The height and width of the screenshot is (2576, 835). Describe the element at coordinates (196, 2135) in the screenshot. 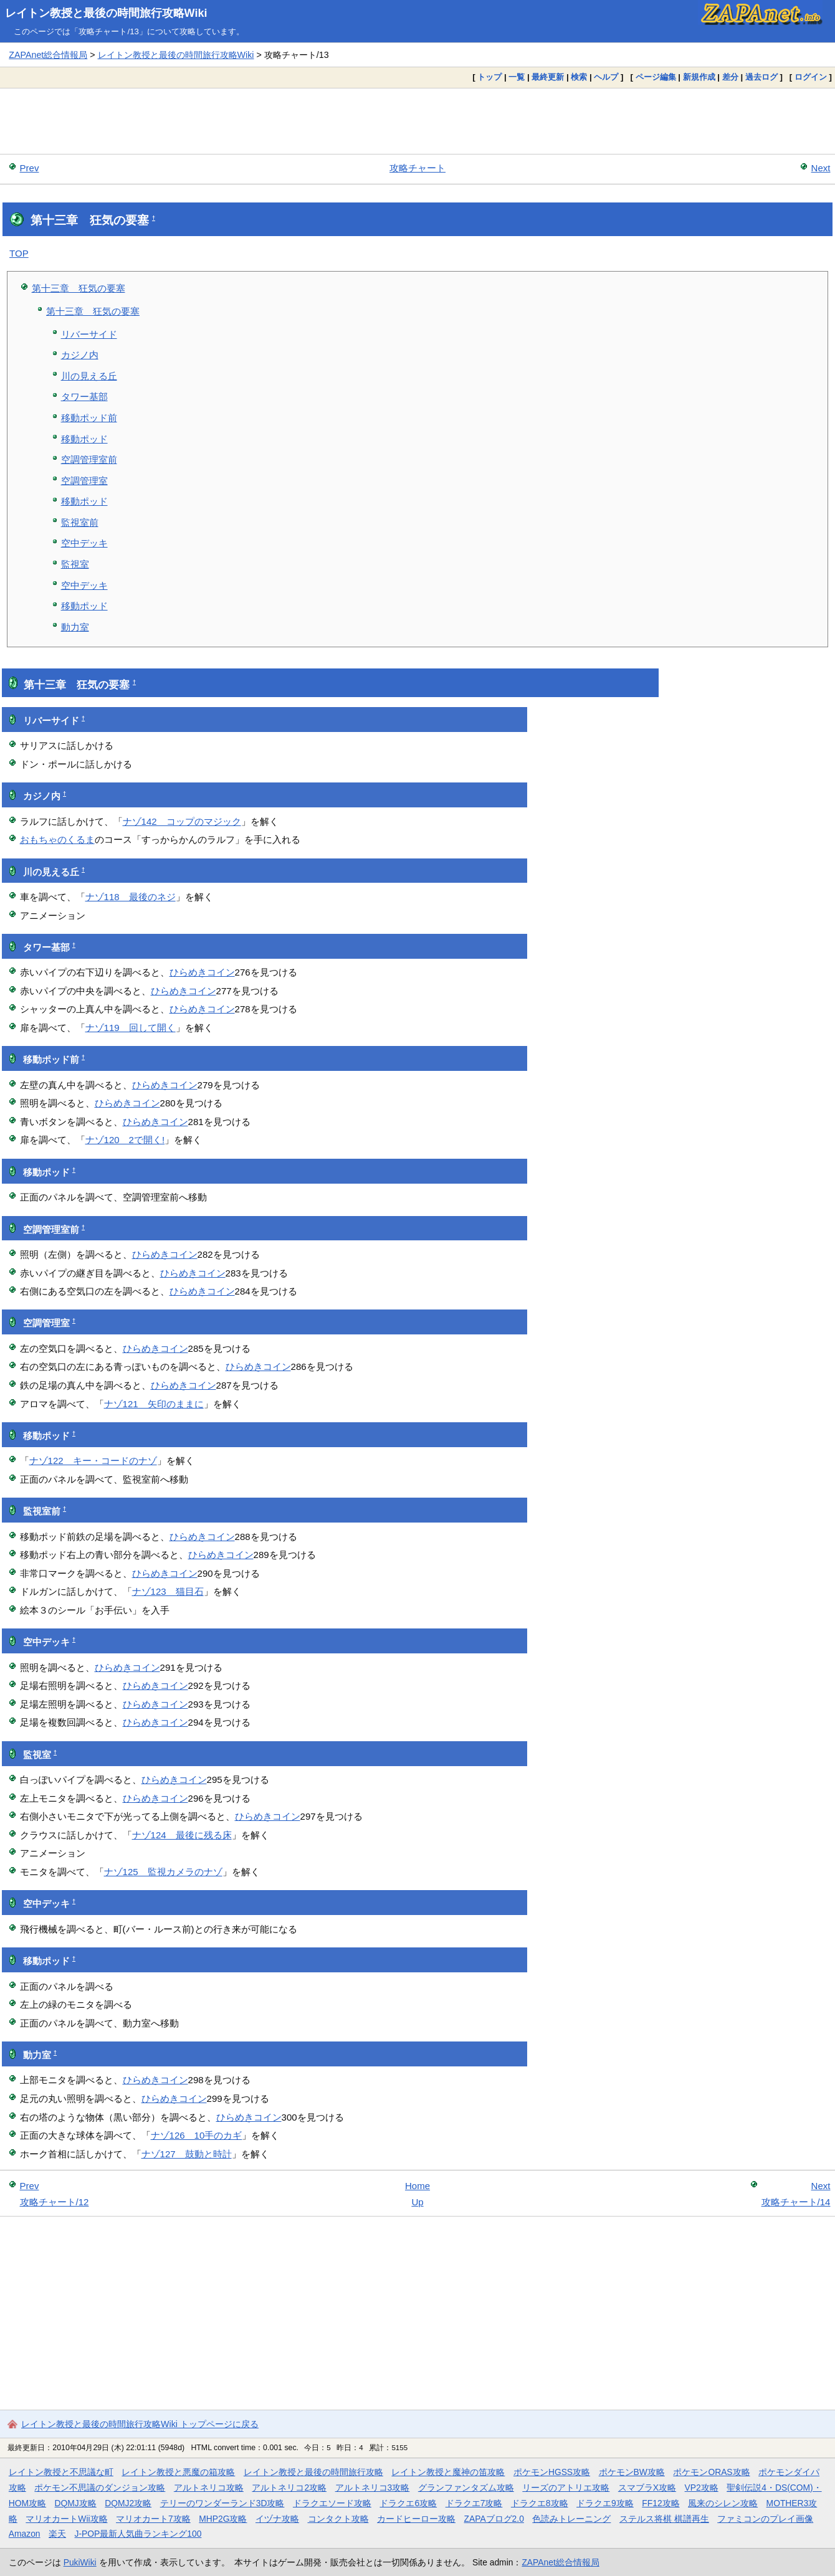

I see `ナゾ126 10手のカギ` at that location.